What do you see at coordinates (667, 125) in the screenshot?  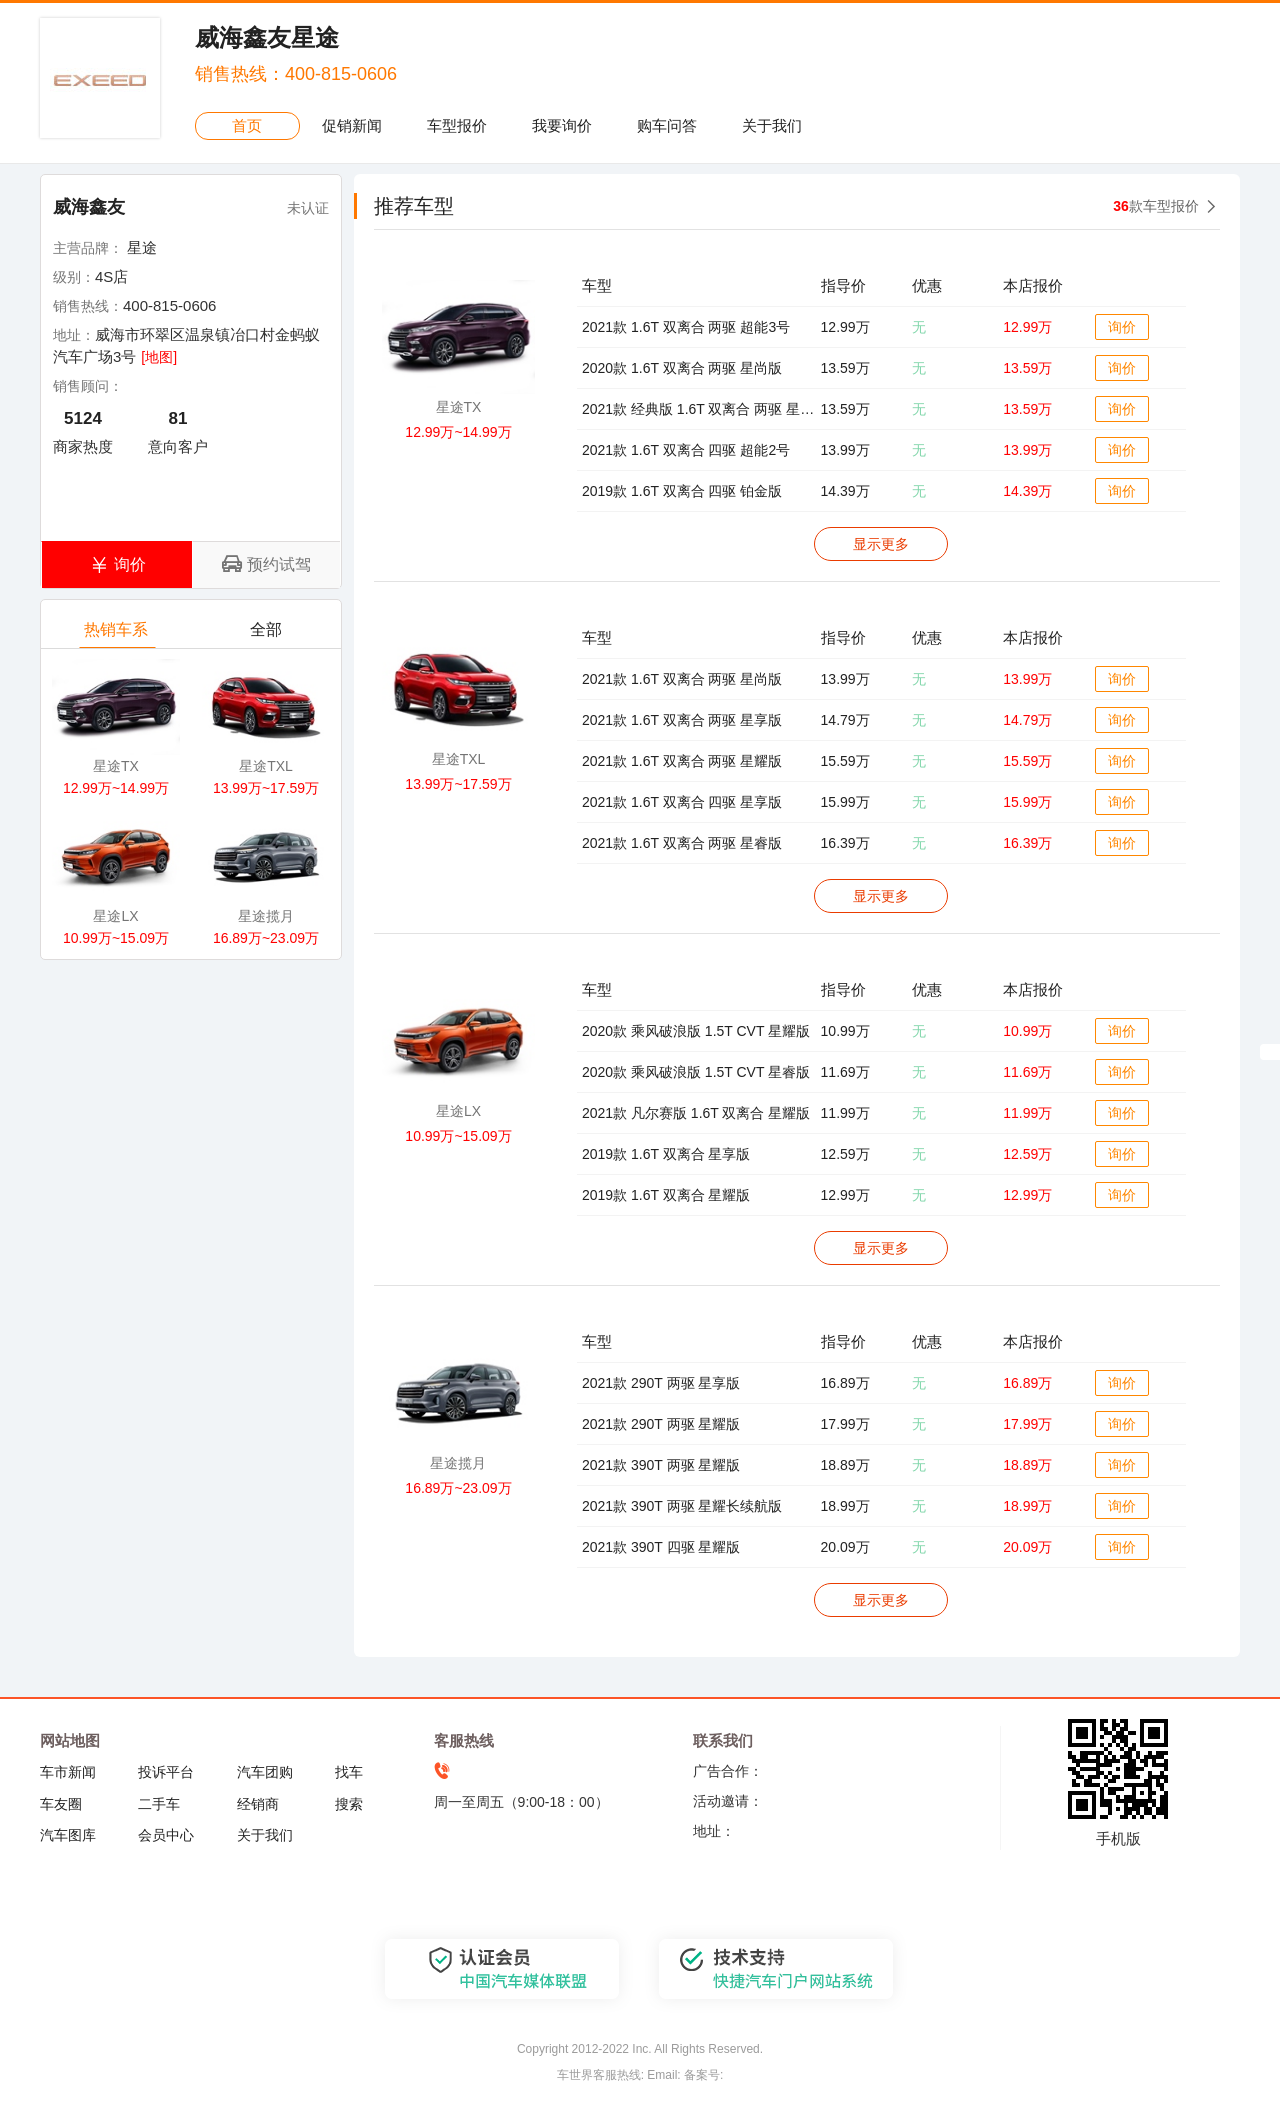 I see `购车问答` at bounding box center [667, 125].